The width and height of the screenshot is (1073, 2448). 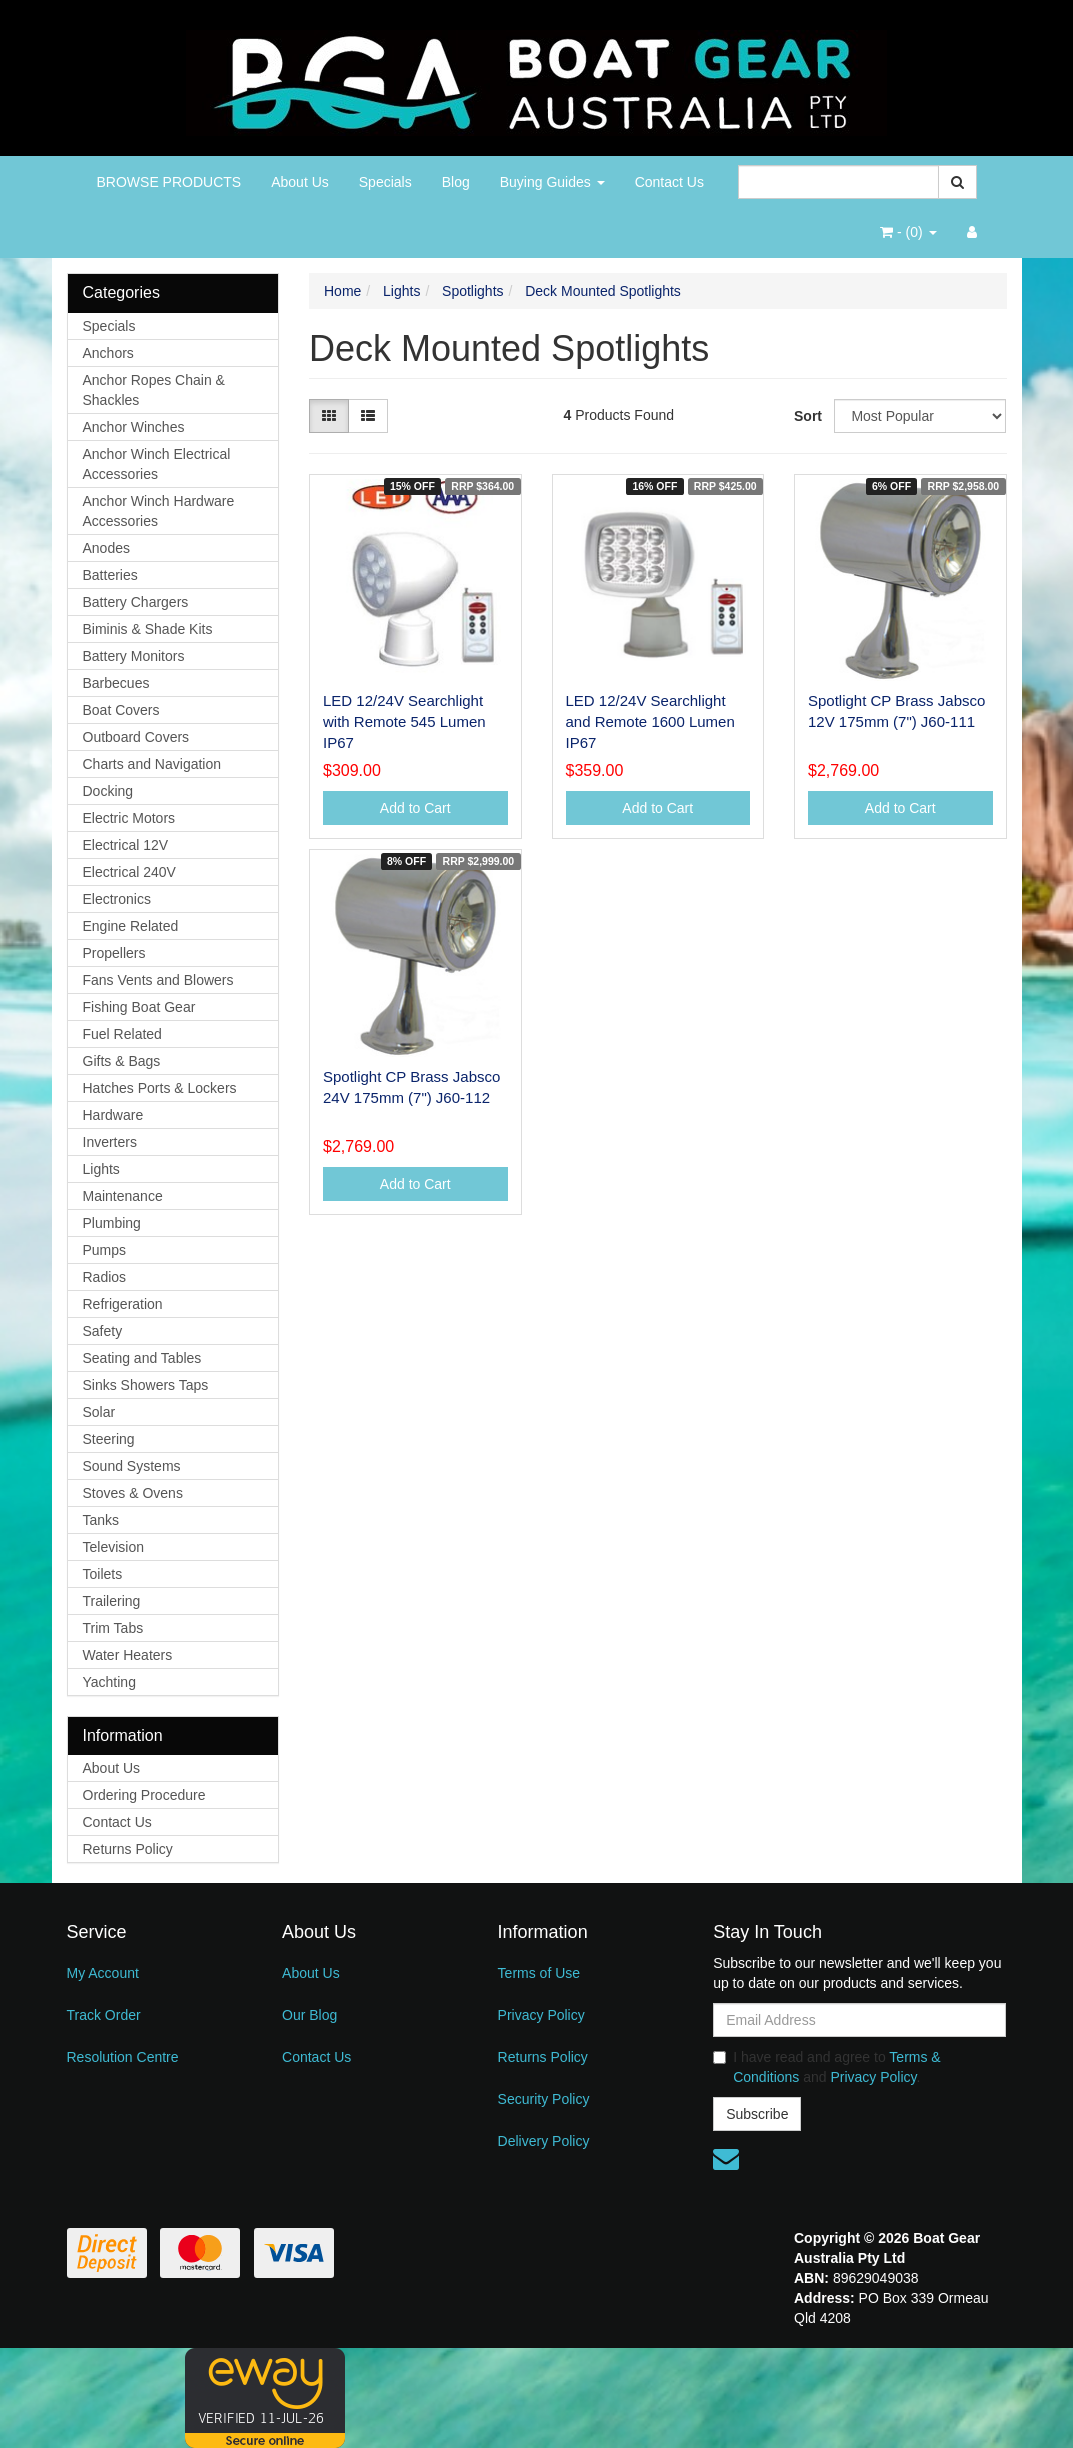 I want to click on Anchor Winch Electrical Accessories, so click(x=157, y=464).